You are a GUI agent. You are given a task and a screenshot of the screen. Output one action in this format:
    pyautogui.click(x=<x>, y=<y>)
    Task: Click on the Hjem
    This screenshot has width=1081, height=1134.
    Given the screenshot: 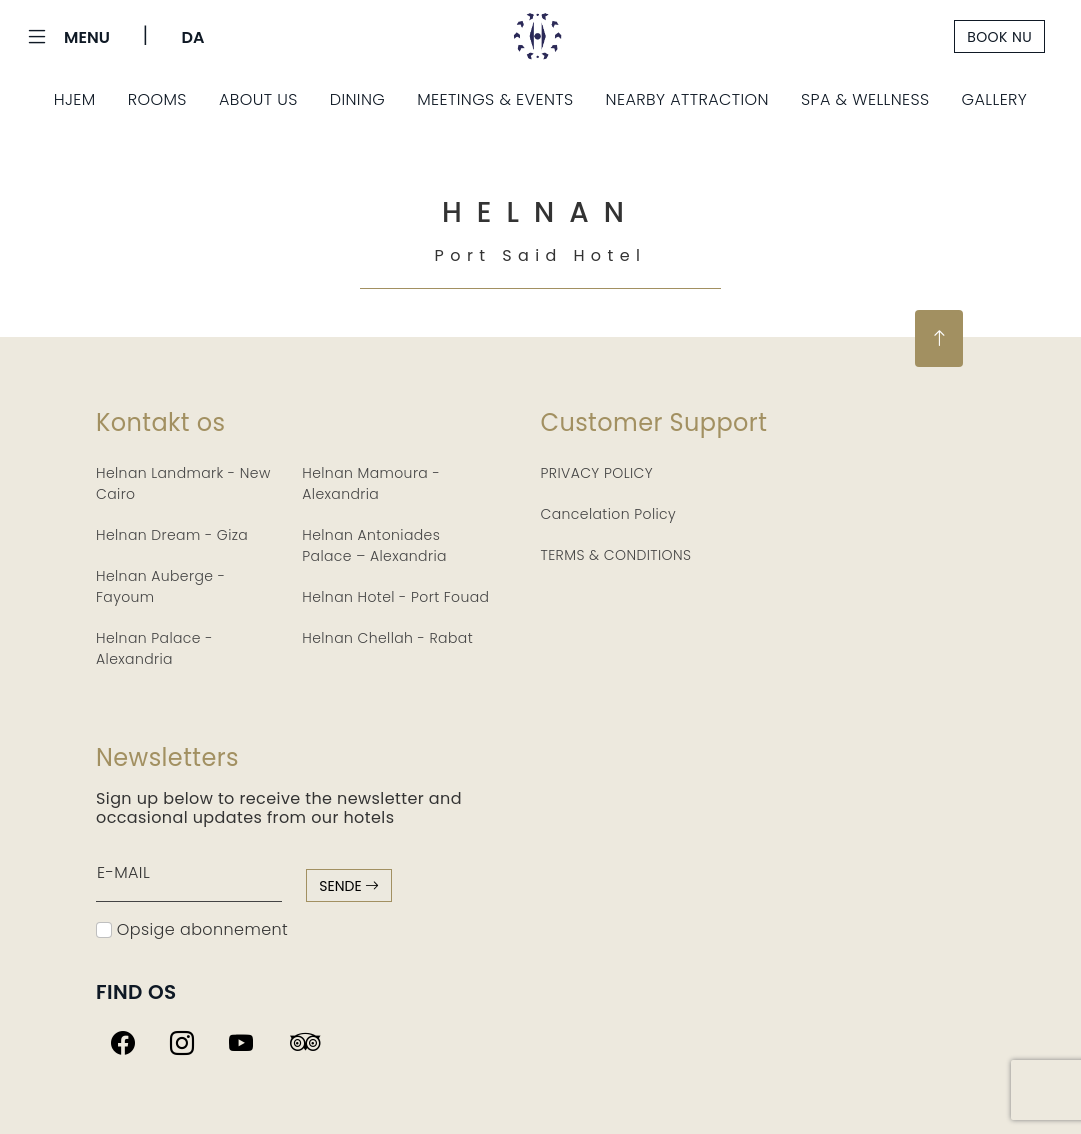 What is the action you would take?
    pyautogui.click(x=75, y=99)
    